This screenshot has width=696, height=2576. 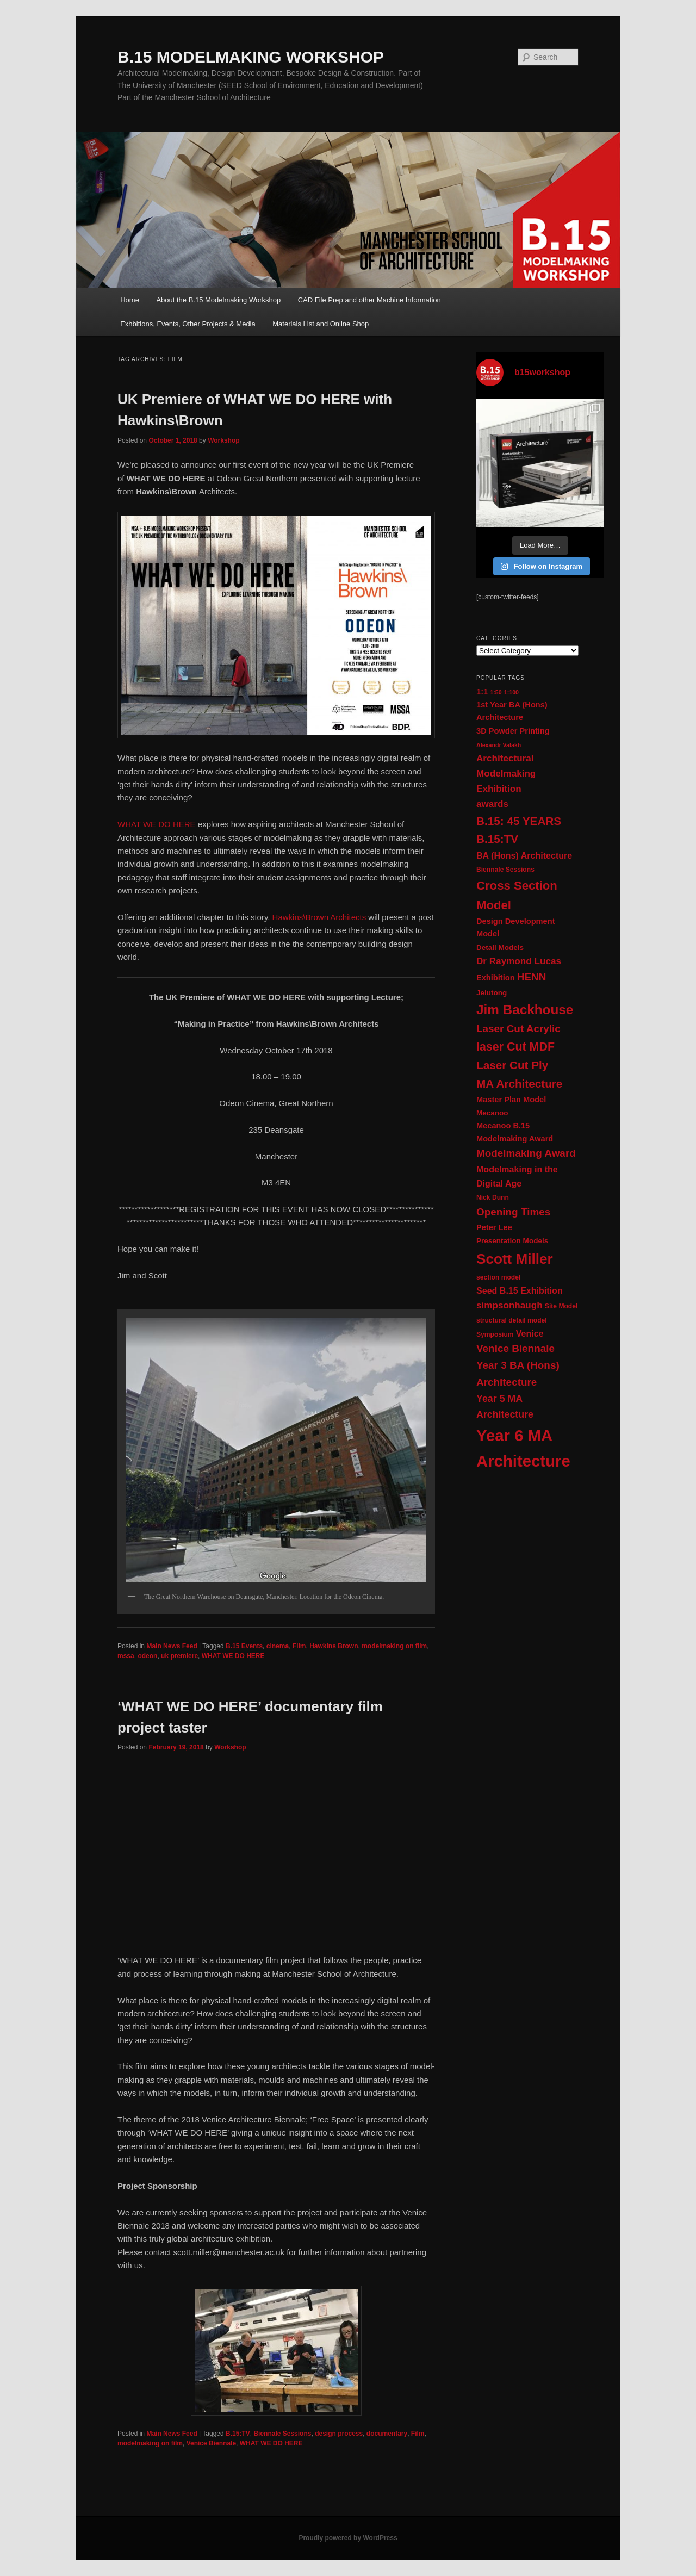 I want to click on Symposium [Symposium (10 items)], so click(x=495, y=1334).